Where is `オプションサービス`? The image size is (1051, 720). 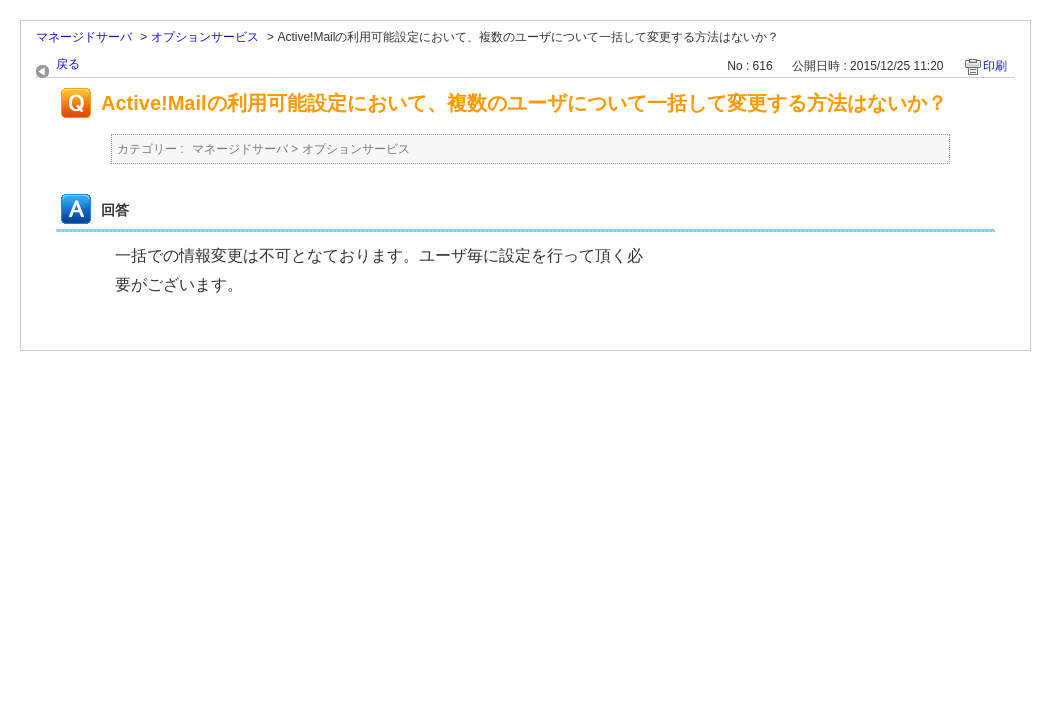 オプションサービス is located at coordinates (205, 37).